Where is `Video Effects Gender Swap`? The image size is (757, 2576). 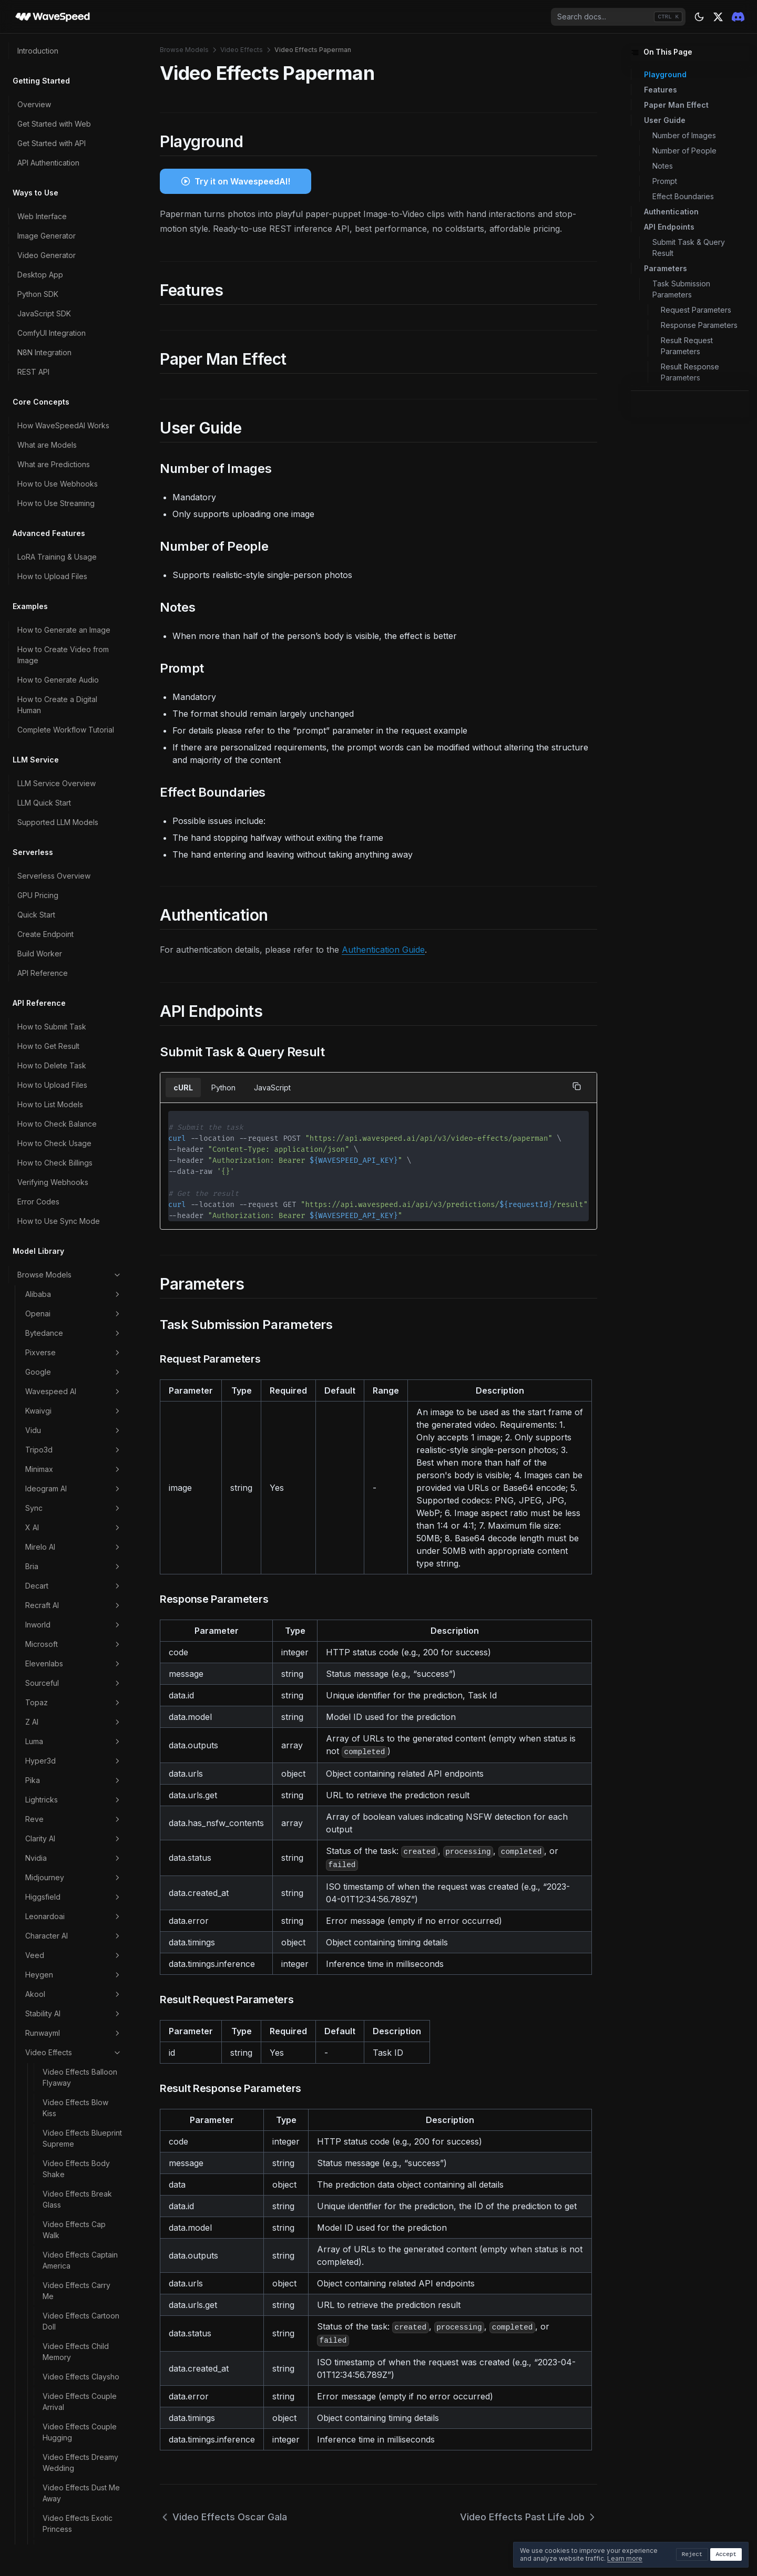
Video Effects Gender Swap is located at coordinates (80, 885).